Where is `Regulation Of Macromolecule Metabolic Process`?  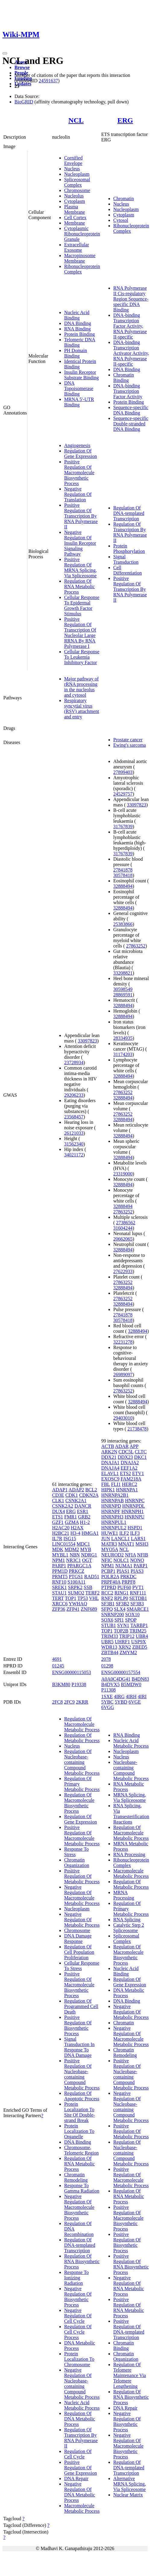
Regulation Of Macromolecule Metabolic Process is located at coordinates (82, 1724).